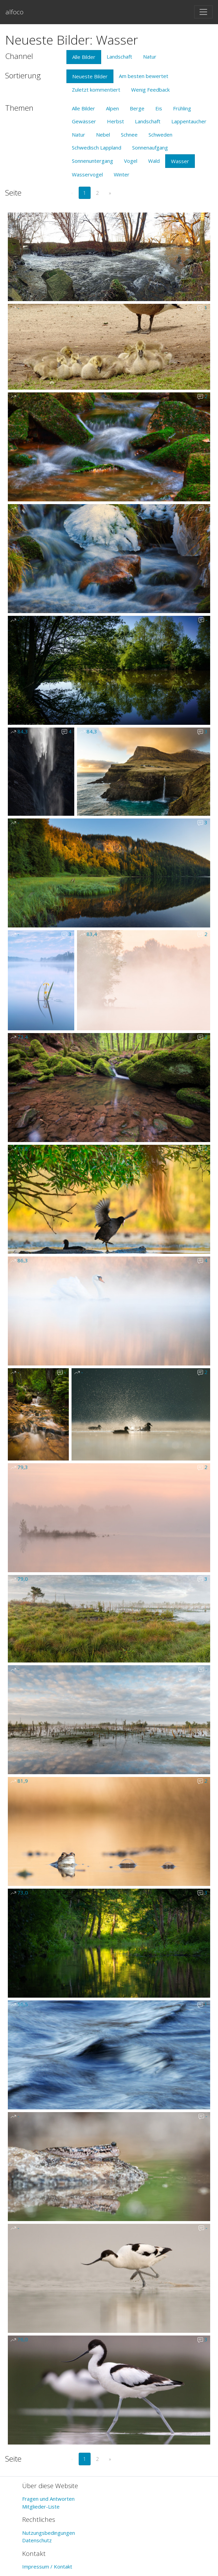 This screenshot has height=2576, width=218. I want to click on Schnee, so click(129, 134).